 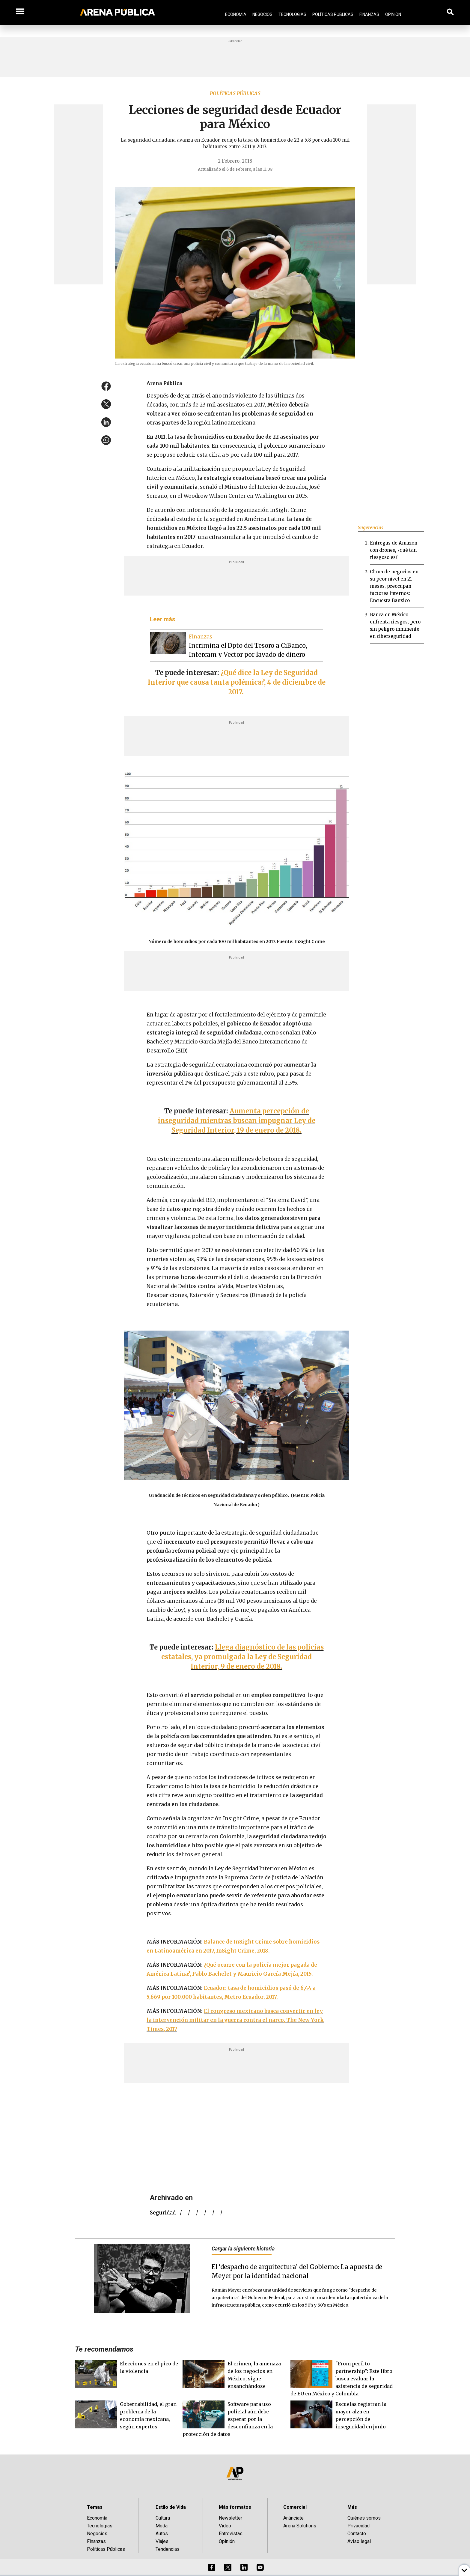 I want to click on Comercial, so click(x=295, y=2507).